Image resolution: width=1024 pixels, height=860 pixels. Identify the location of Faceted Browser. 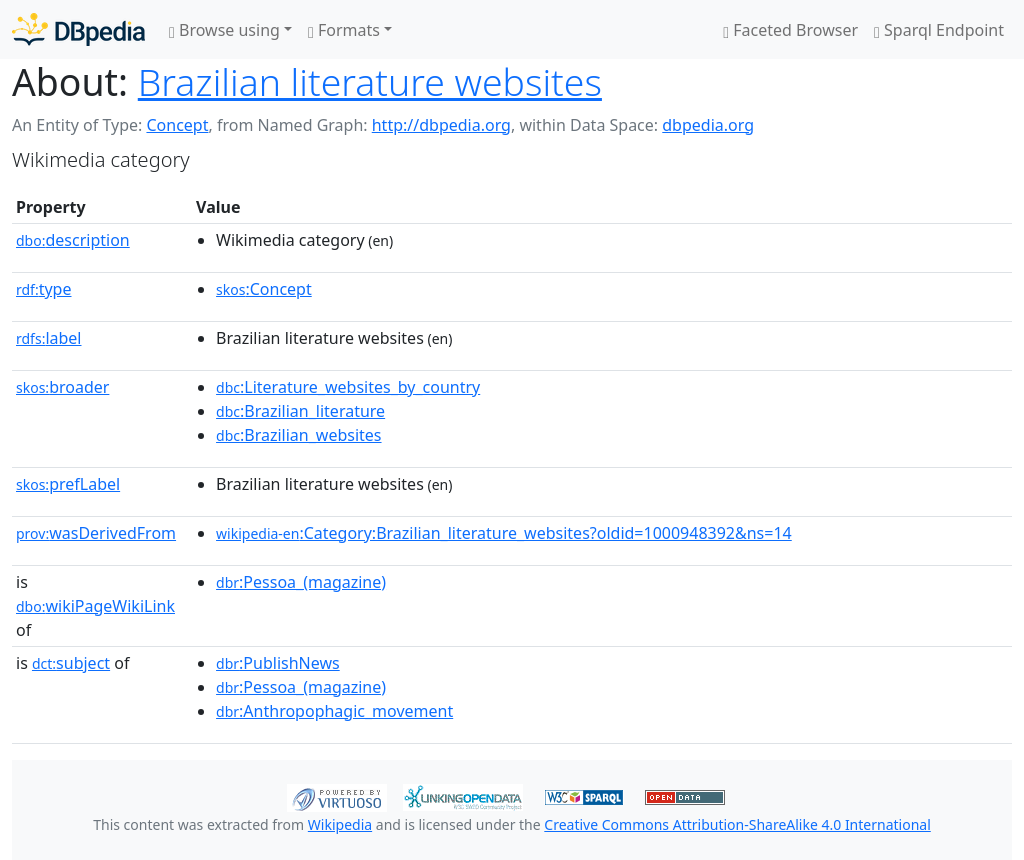
(790, 30).